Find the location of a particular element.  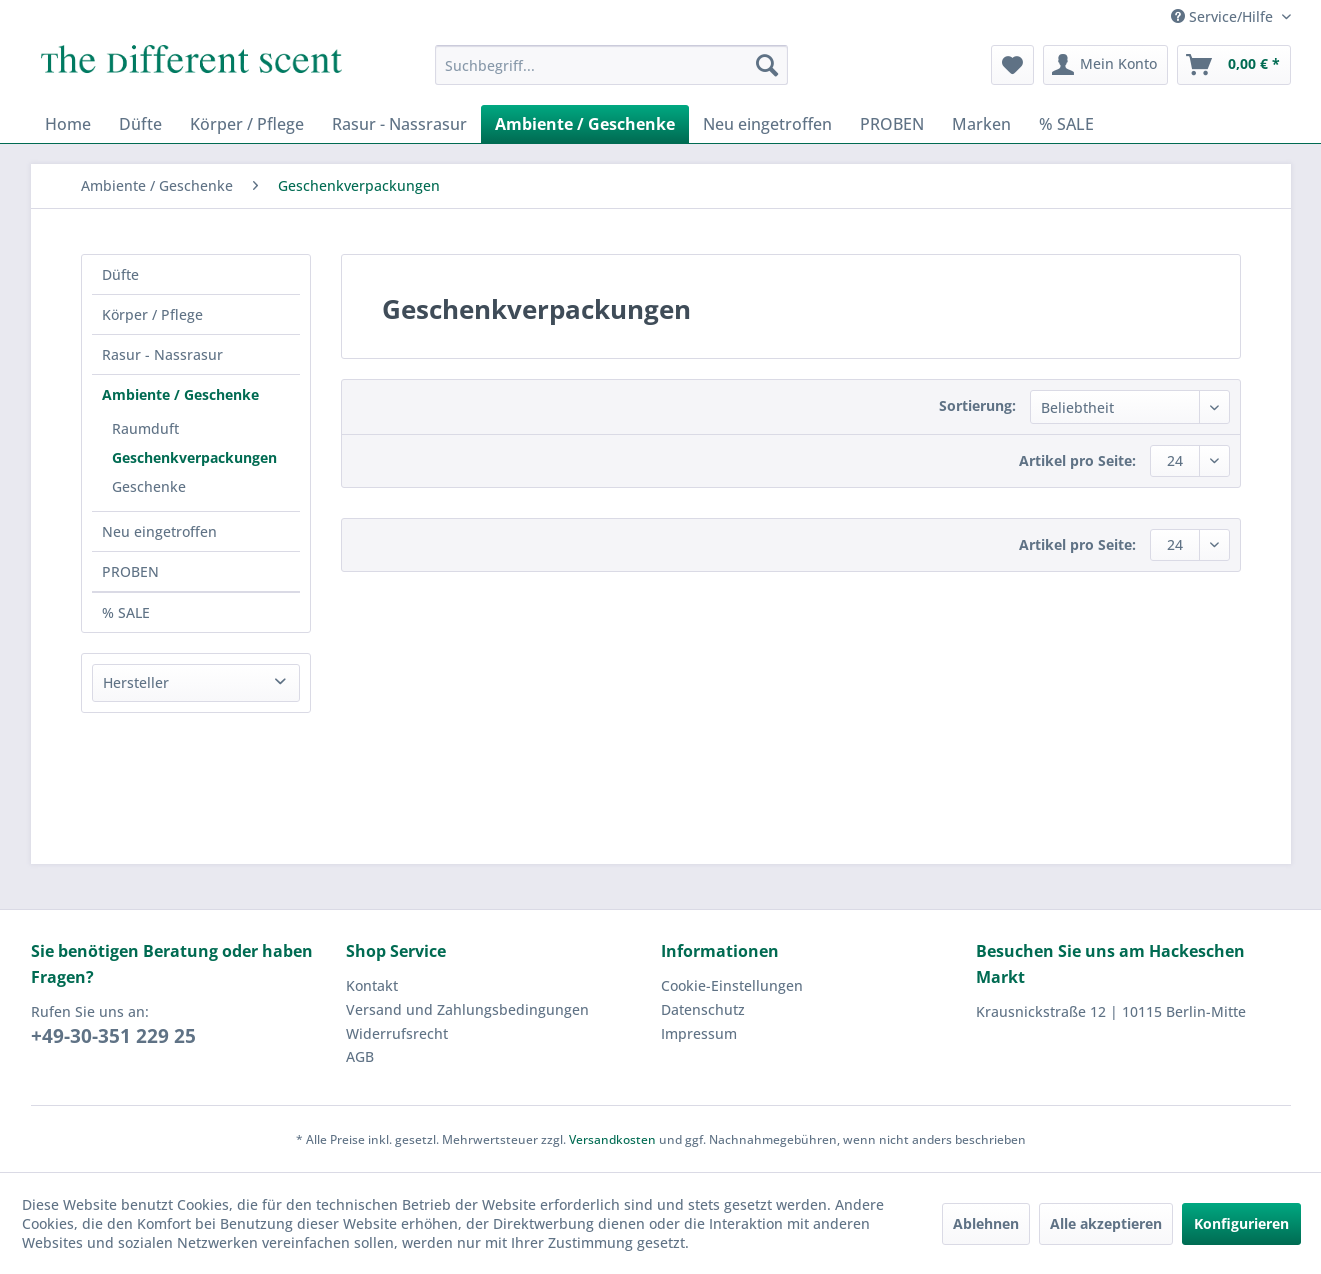

Hersteller is located at coordinates (136, 682).